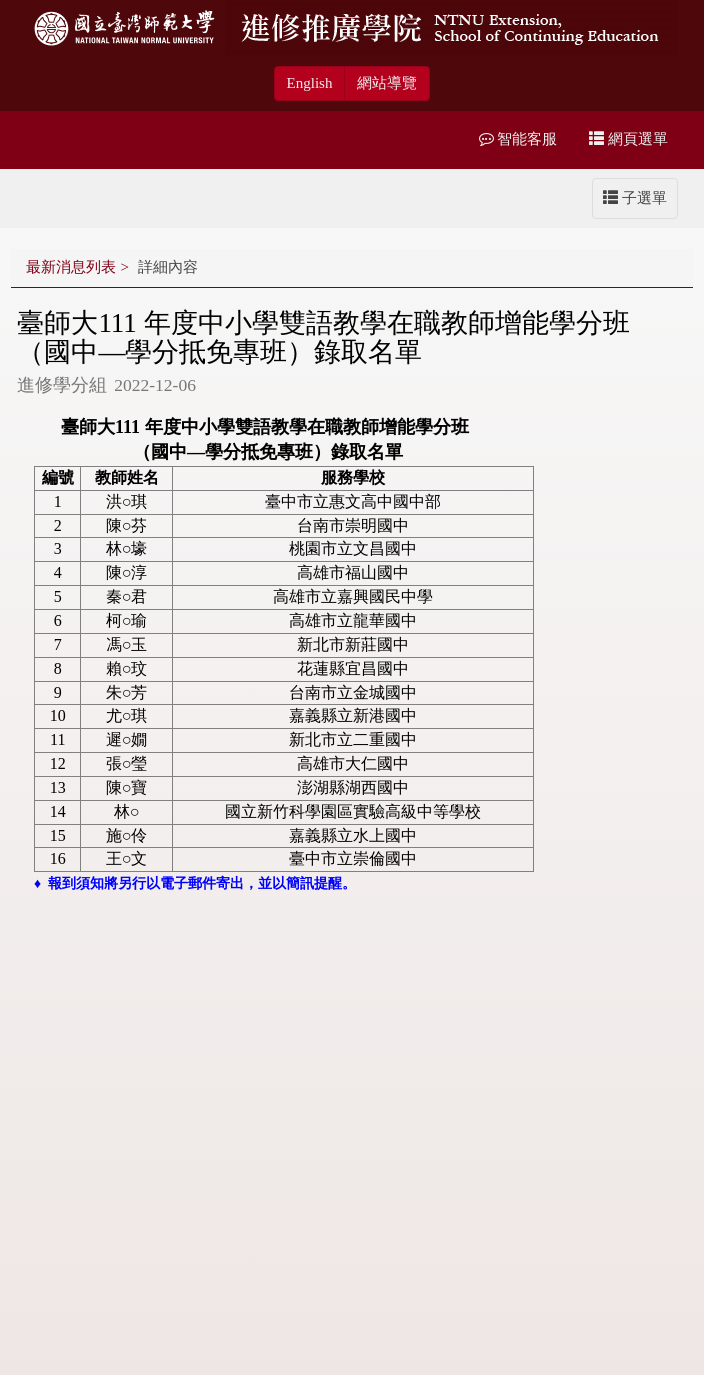  Describe the element at coordinates (518, 139) in the screenshot. I see `智能客服` at that location.